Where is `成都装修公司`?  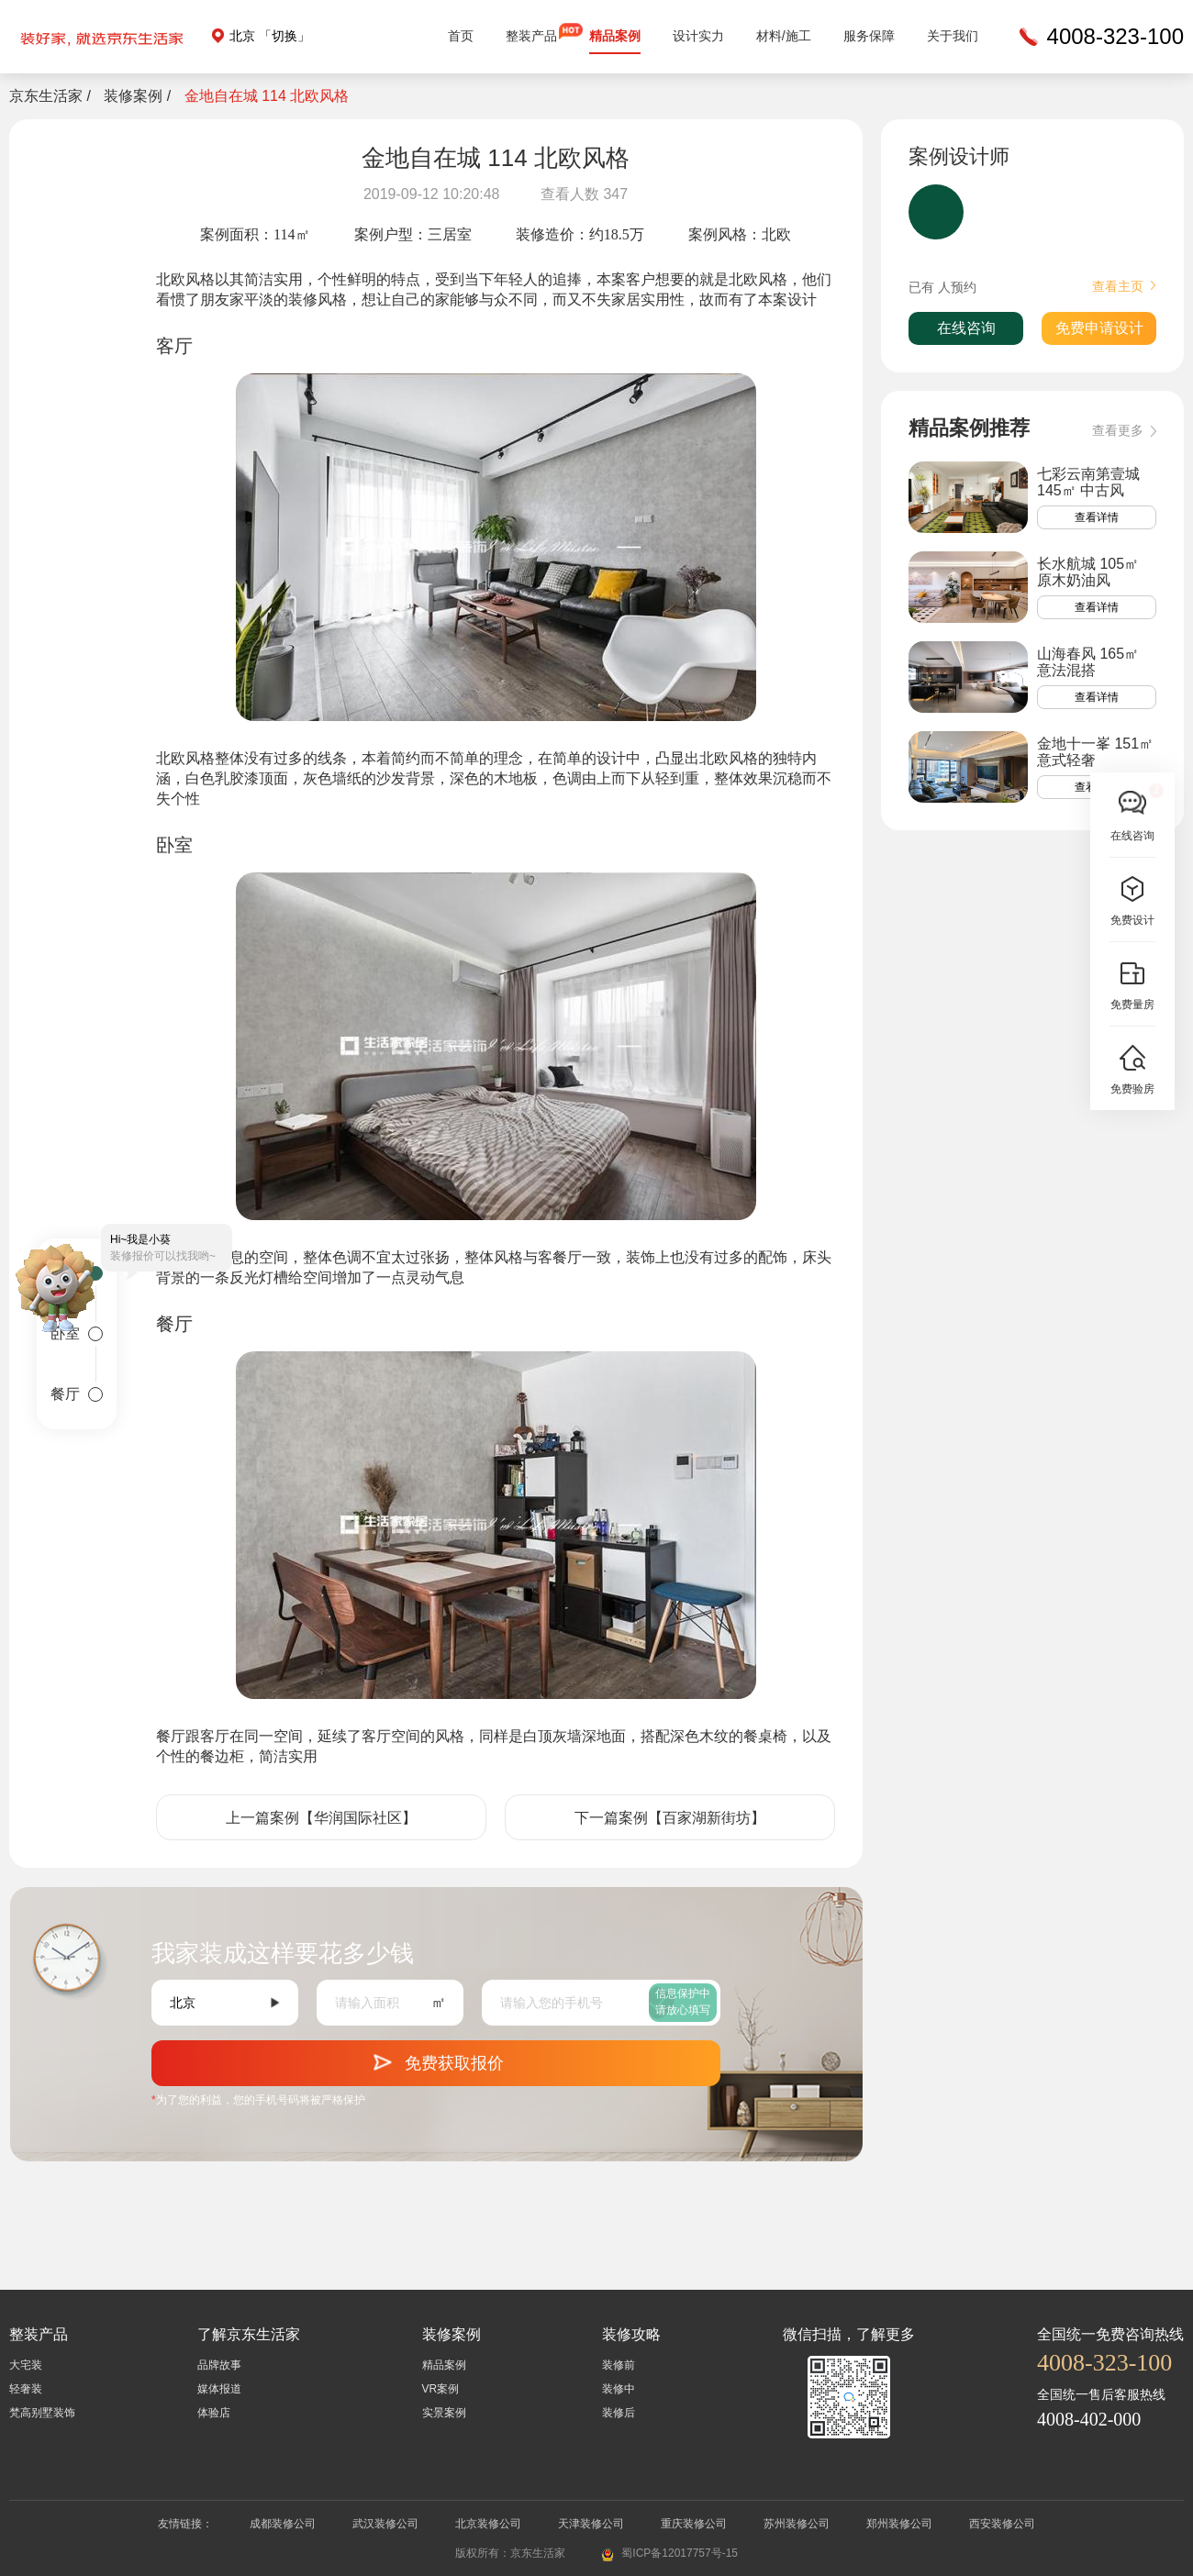
成都装修公司 is located at coordinates (283, 2523).